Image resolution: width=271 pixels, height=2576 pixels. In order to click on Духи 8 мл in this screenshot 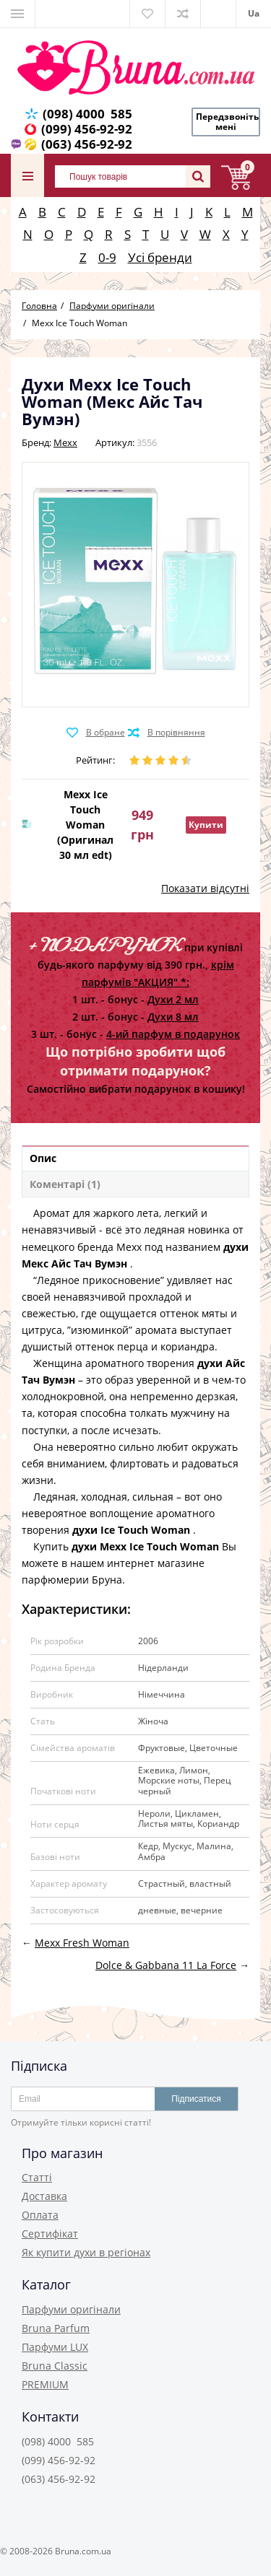, I will do `click(173, 1016)`.